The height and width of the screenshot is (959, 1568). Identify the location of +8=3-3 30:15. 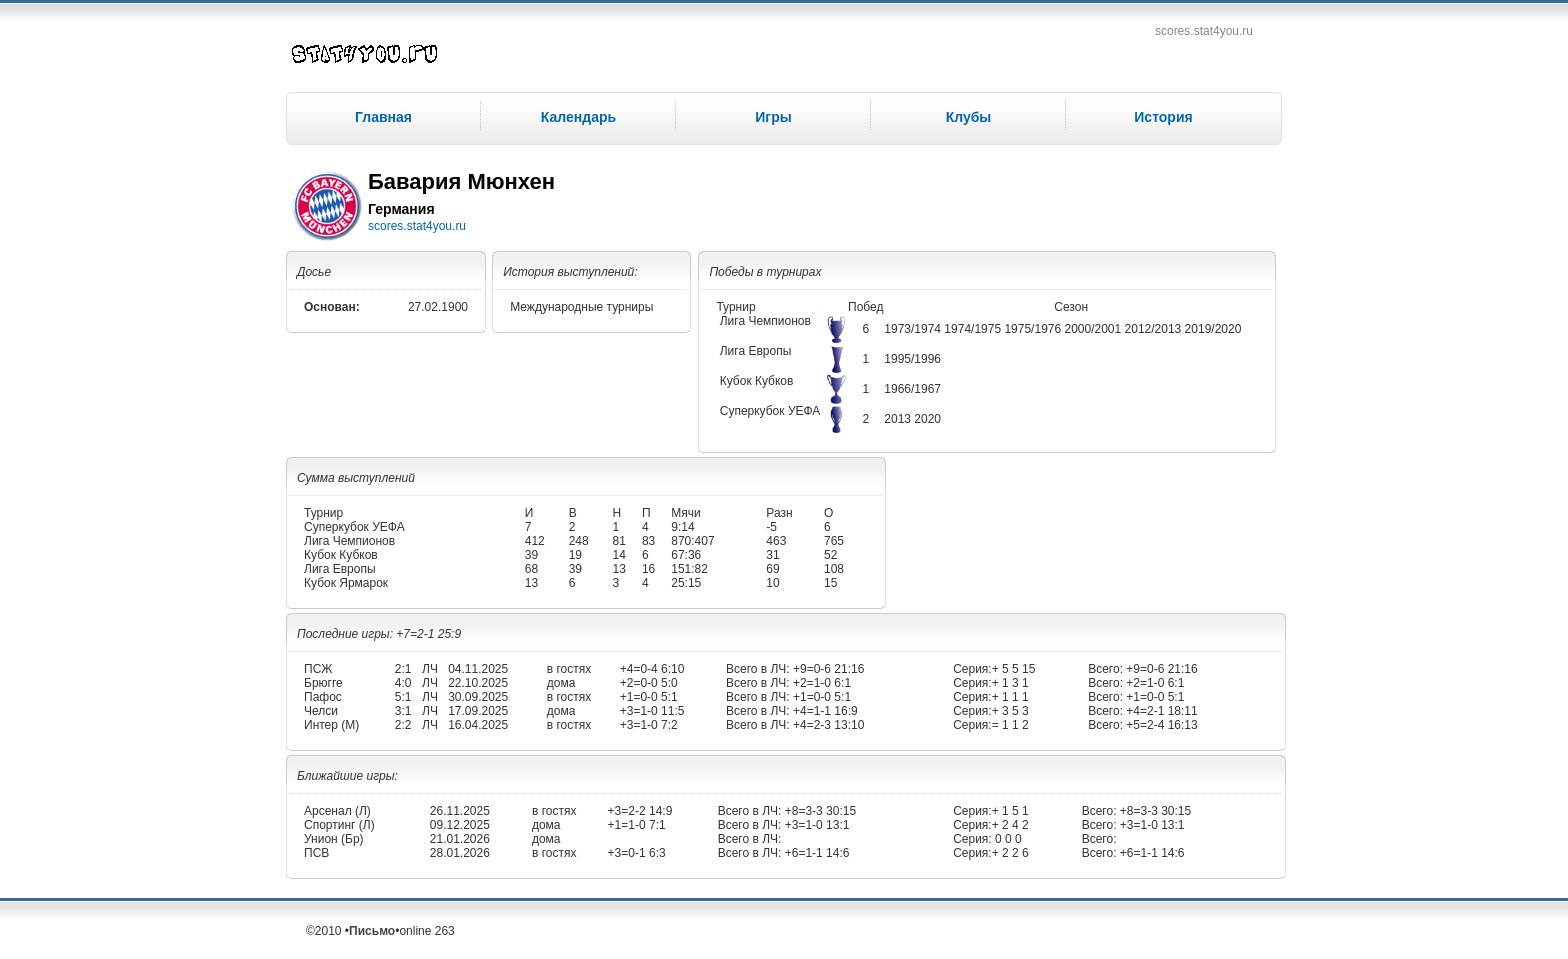
(818, 811).